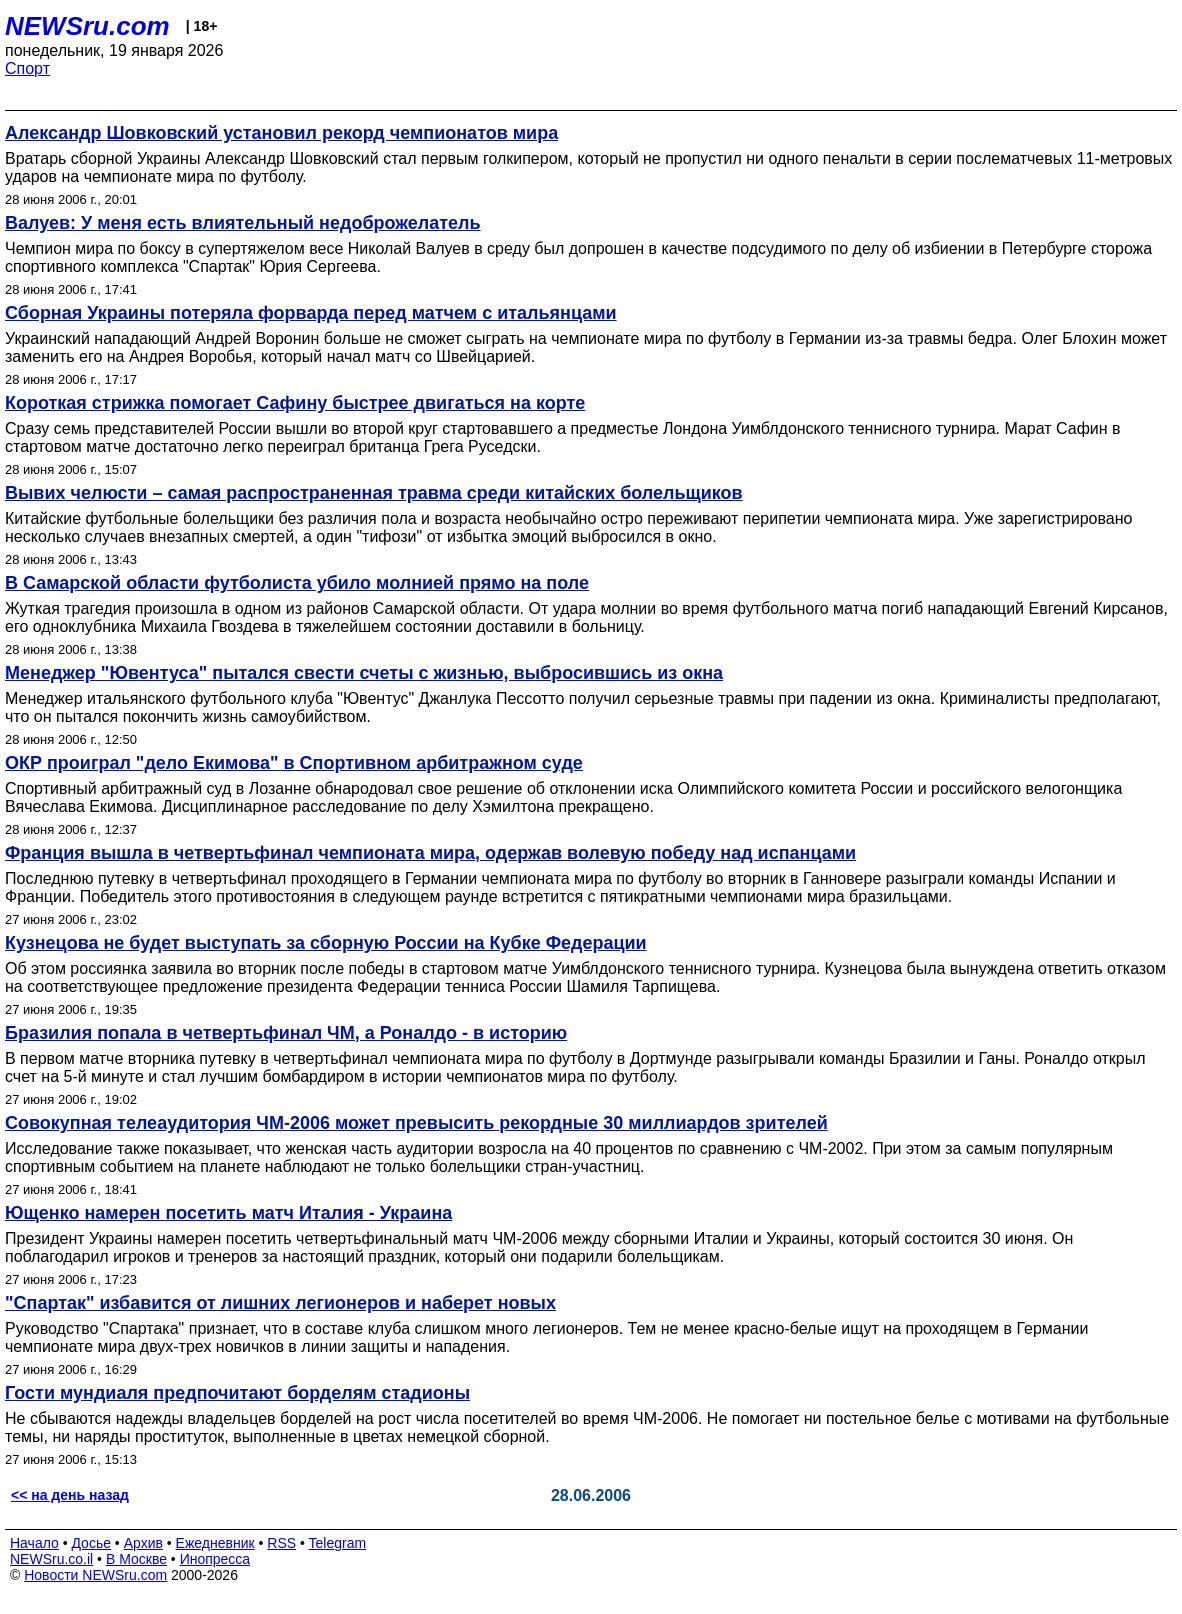 The image size is (1182, 1614). Describe the element at coordinates (280, 1303) in the screenshot. I see `"Спартак" избавится от лишних легионеров и наберет новых` at that location.